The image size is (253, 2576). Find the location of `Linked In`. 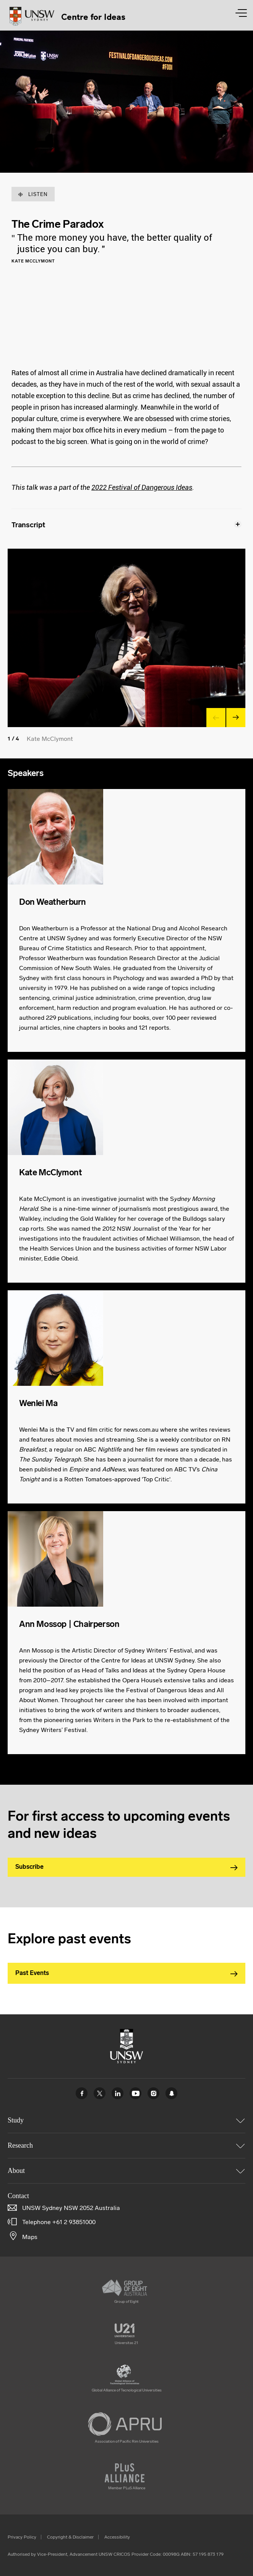

Linked In is located at coordinates (117, 2093).